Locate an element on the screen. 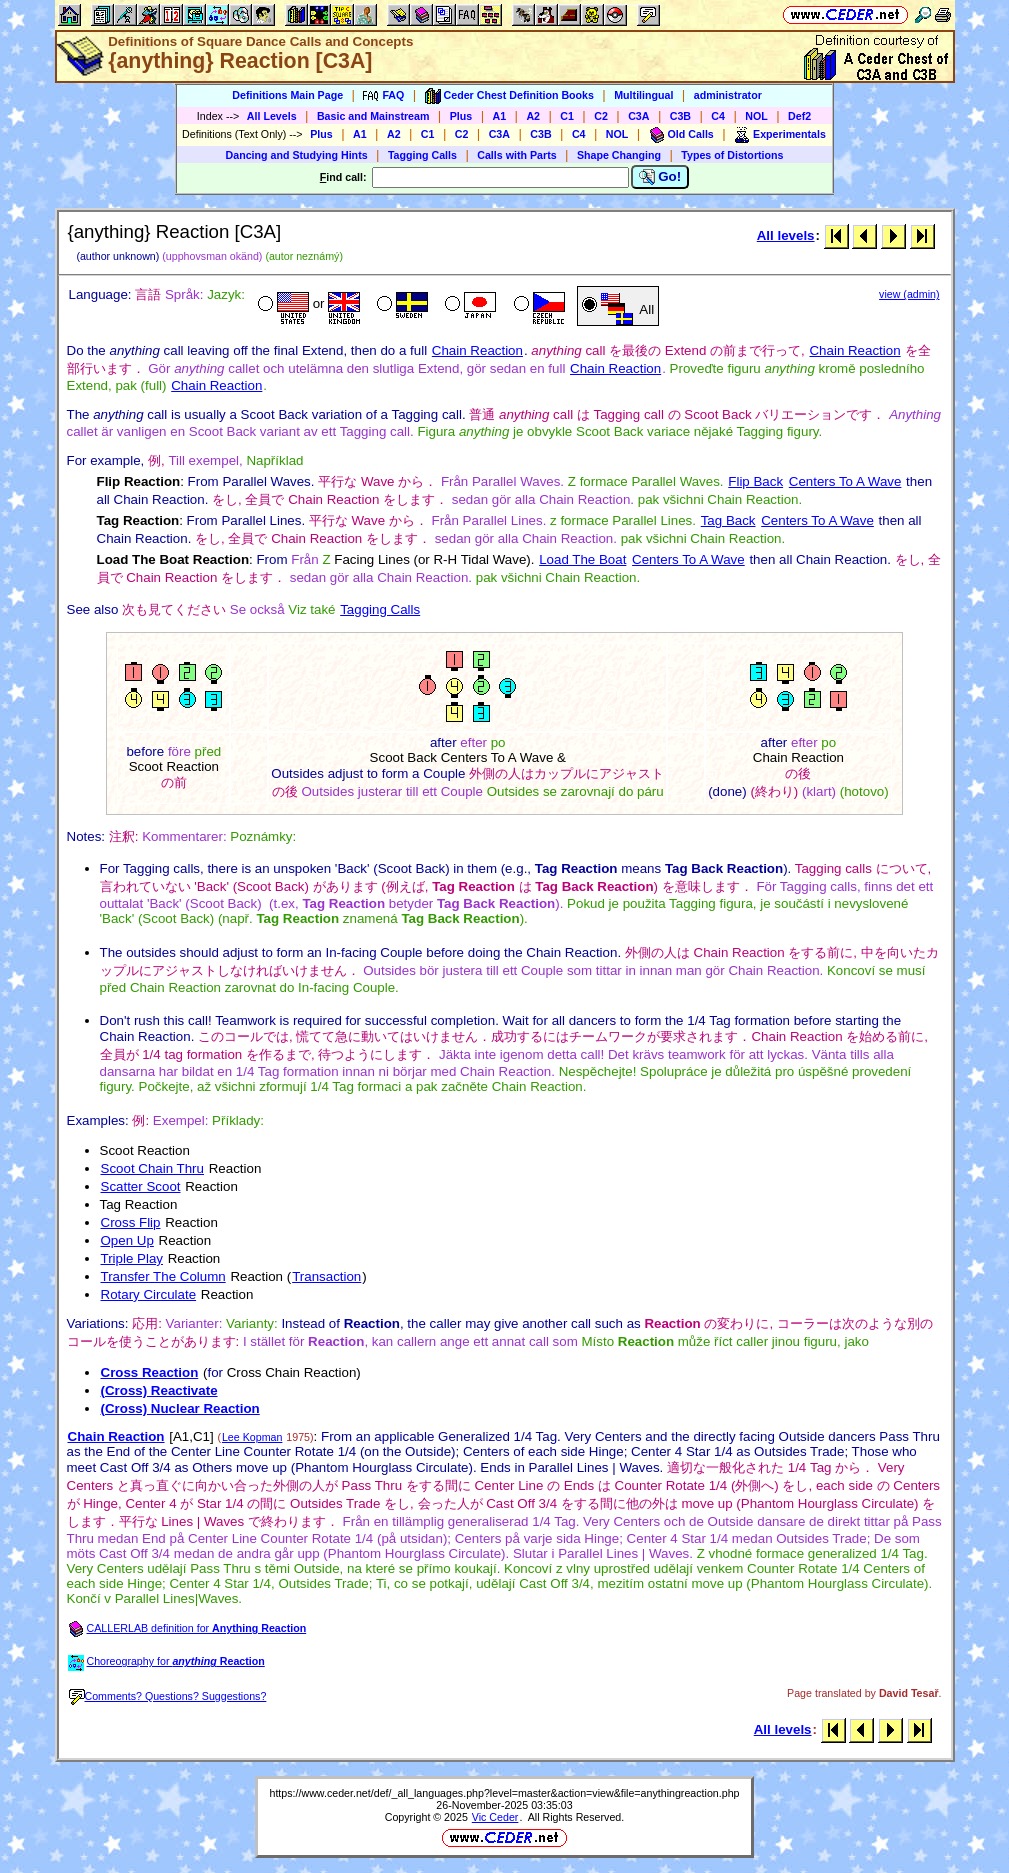  Go! is located at coordinates (660, 177).